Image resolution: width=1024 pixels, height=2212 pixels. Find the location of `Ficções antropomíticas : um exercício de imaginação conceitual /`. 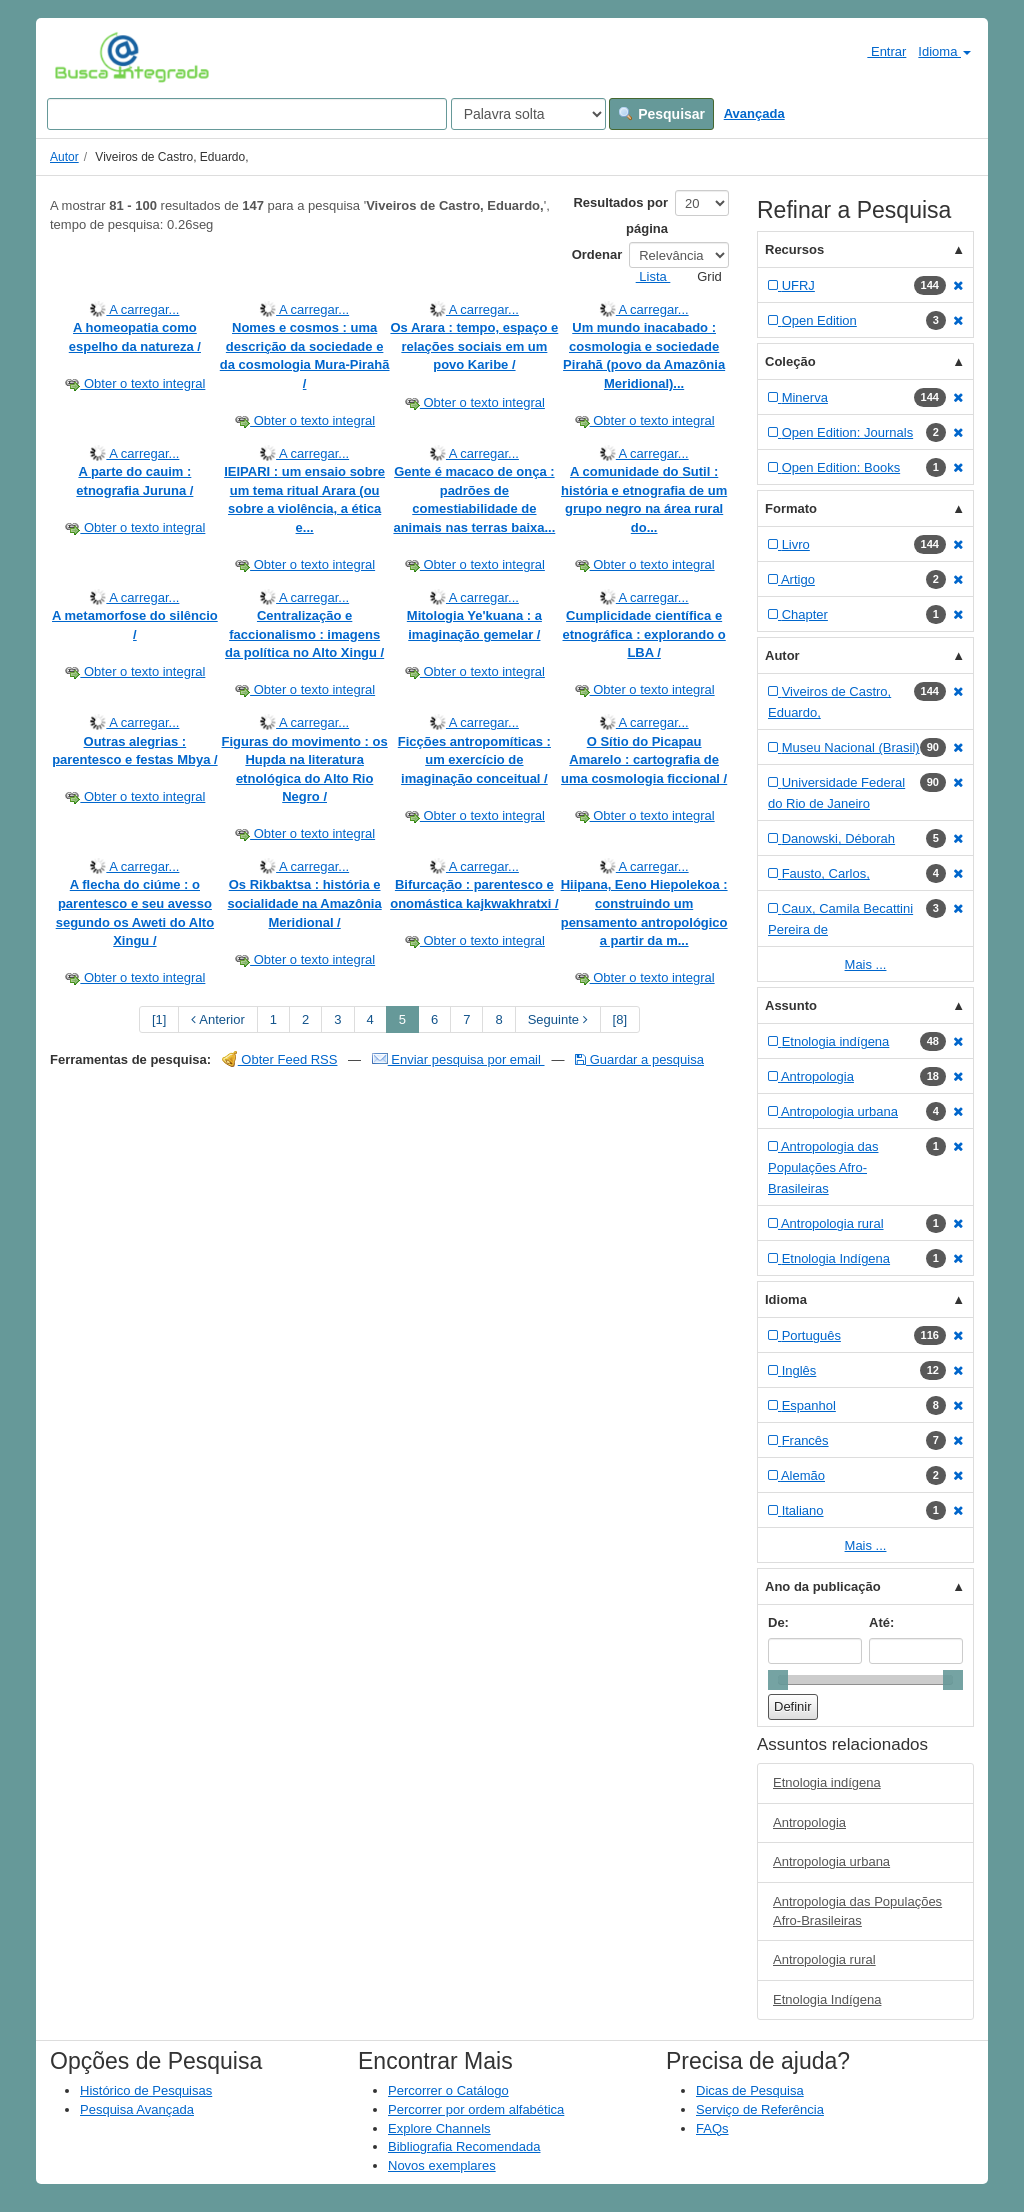

Ficções antropomíticas : um exercício de imaginação conceitual / is located at coordinates (474, 760).